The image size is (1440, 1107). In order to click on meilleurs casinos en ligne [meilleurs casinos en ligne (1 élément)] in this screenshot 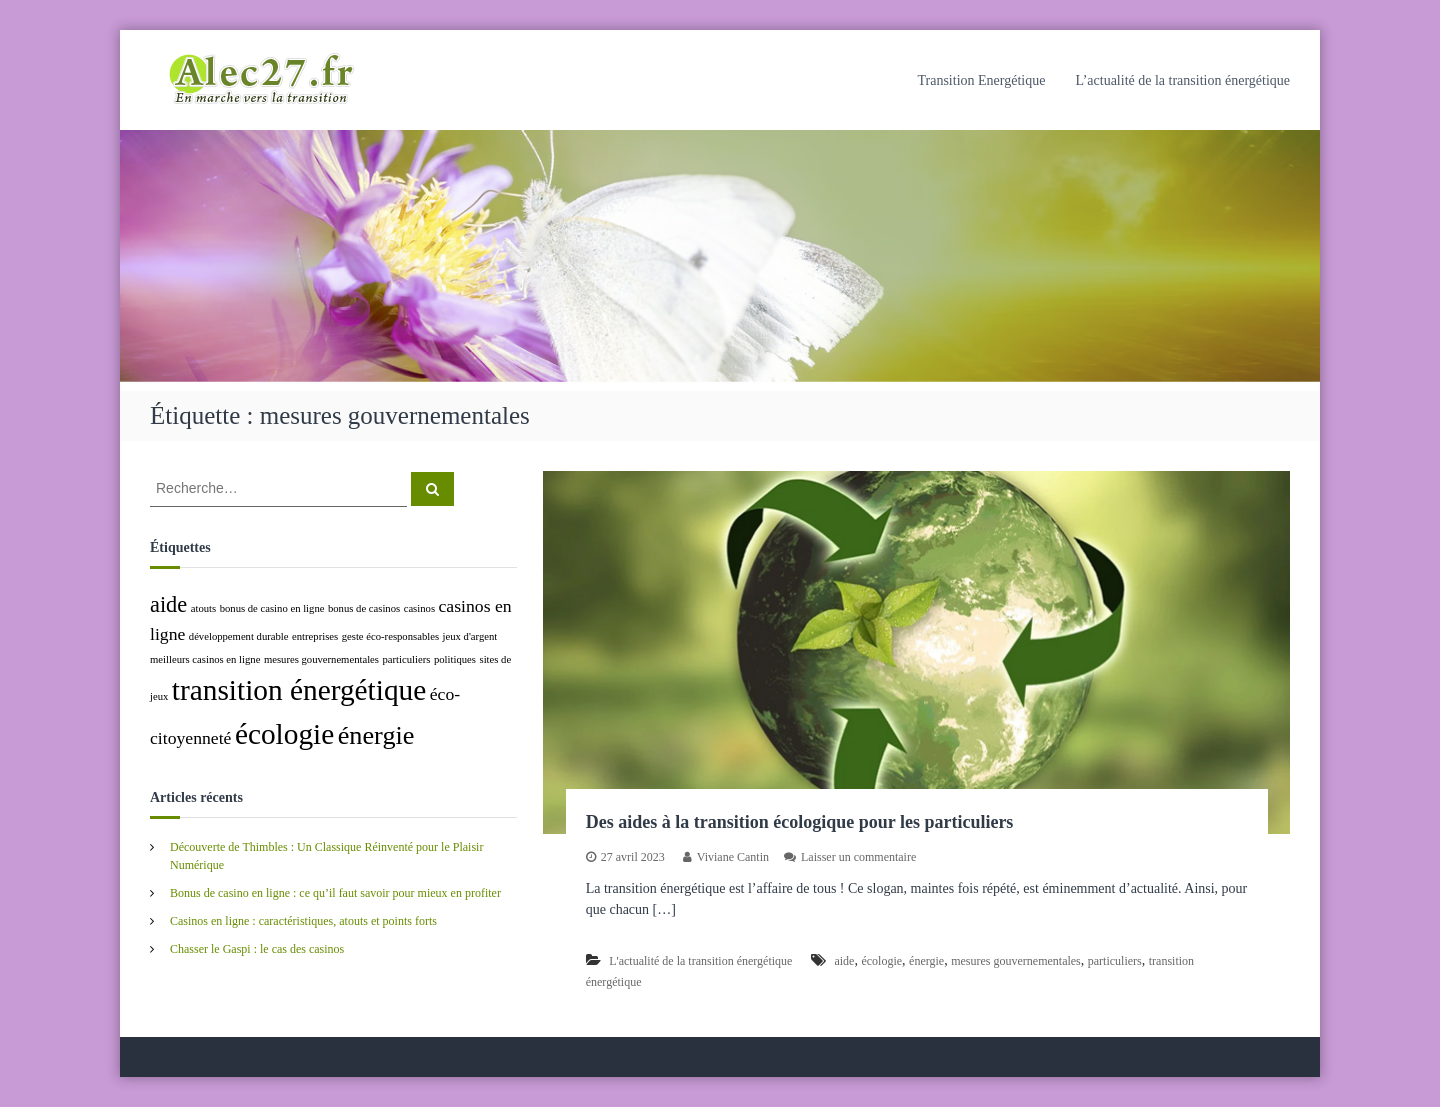, I will do `click(205, 659)`.